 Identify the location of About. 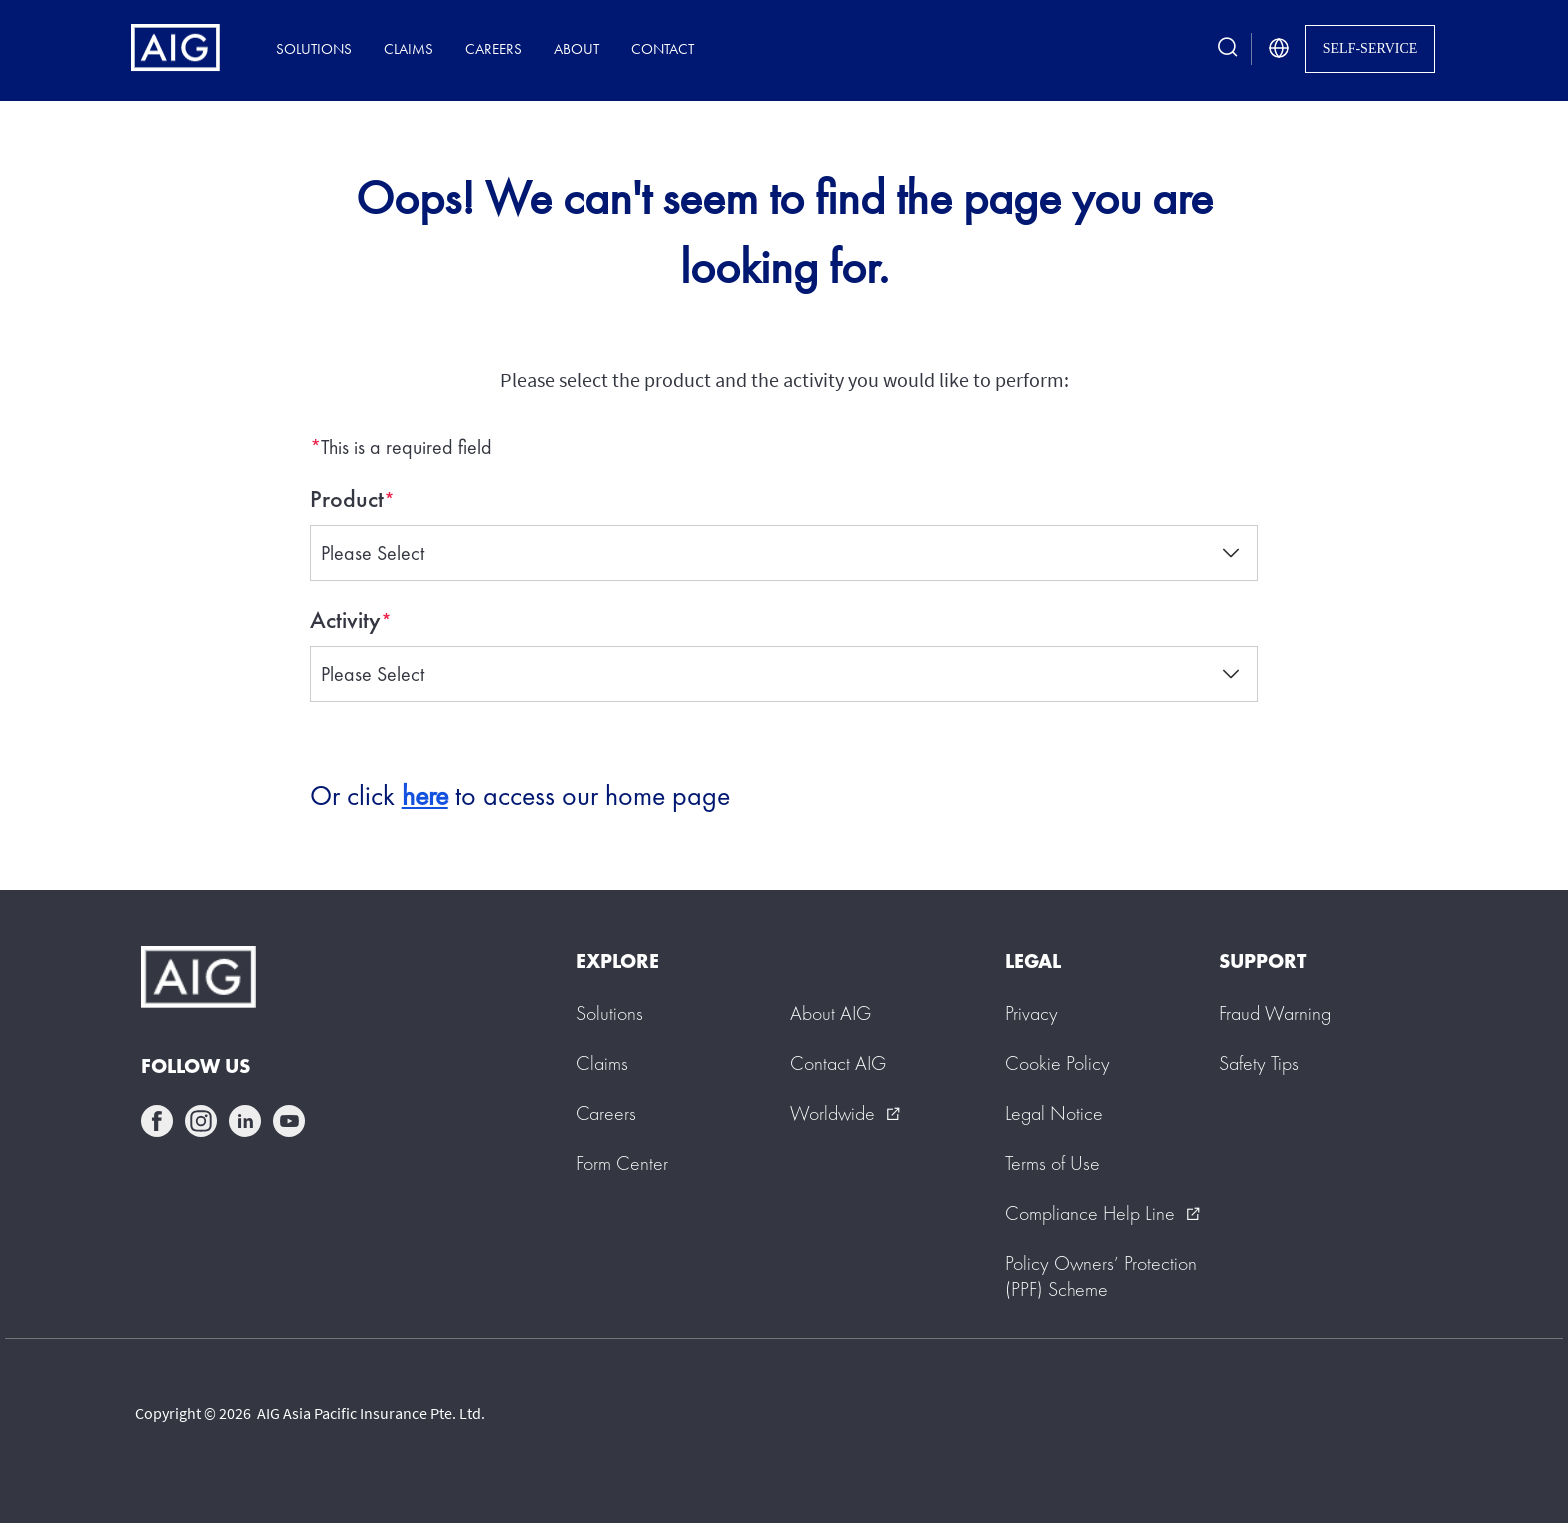
(576, 48).